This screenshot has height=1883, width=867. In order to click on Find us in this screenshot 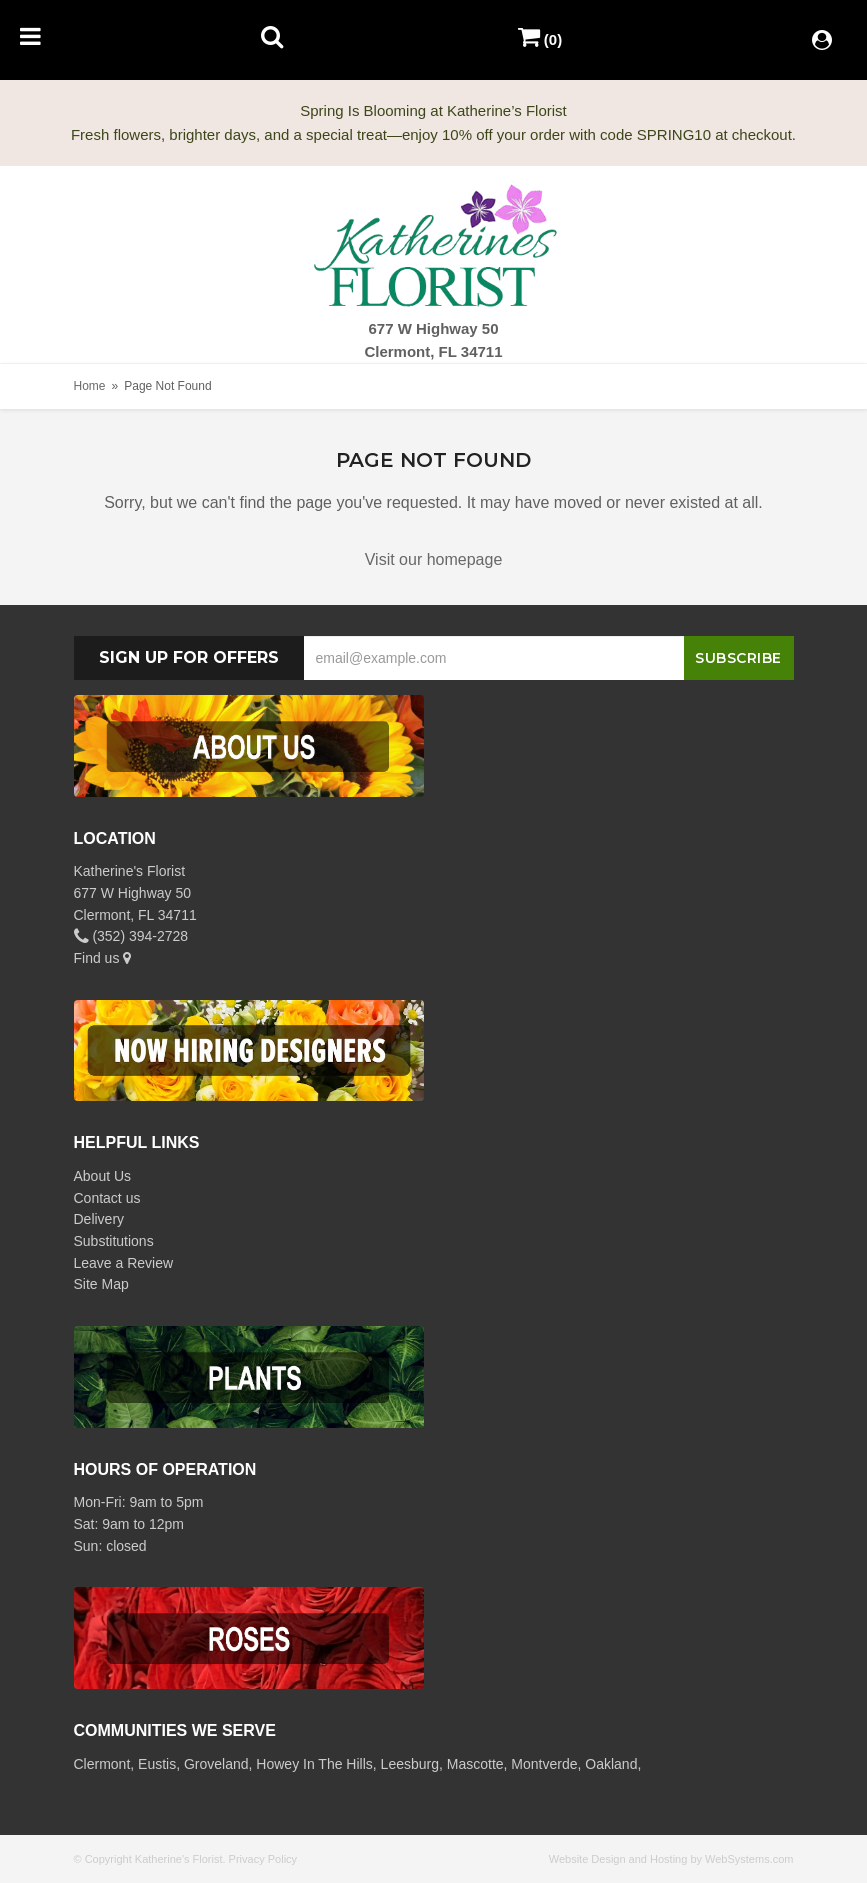, I will do `click(103, 958)`.